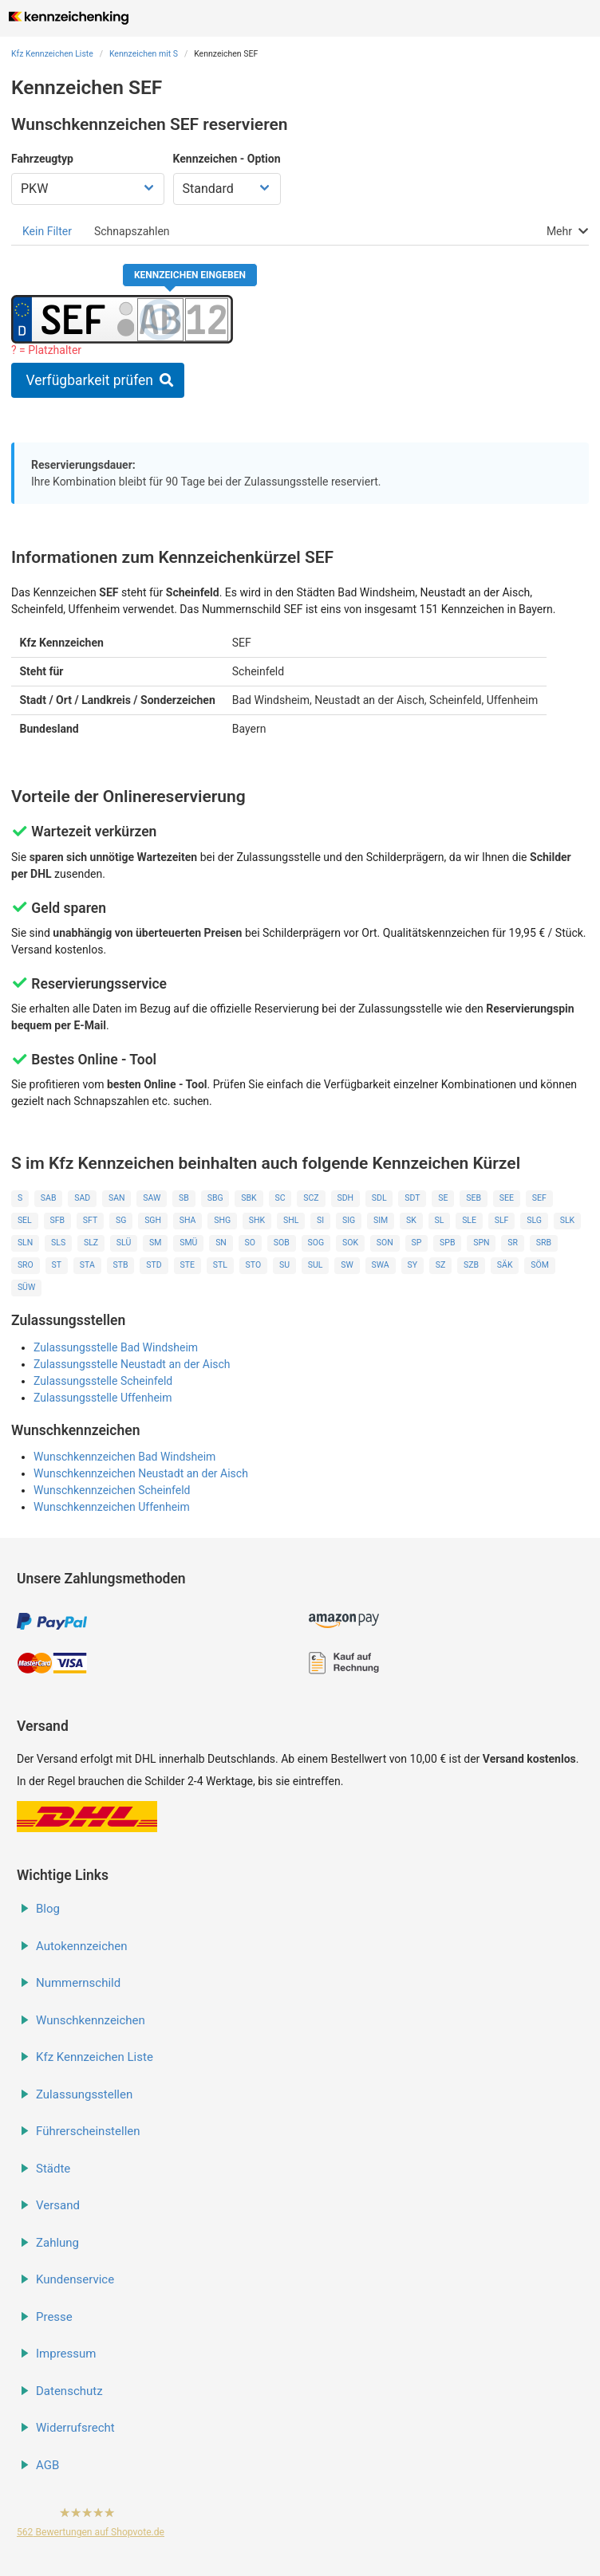 Image resolution: width=600 pixels, height=2576 pixels. What do you see at coordinates (385, 1242) in the screenshot?
I see `SON` at bounding box center [385, 1242].